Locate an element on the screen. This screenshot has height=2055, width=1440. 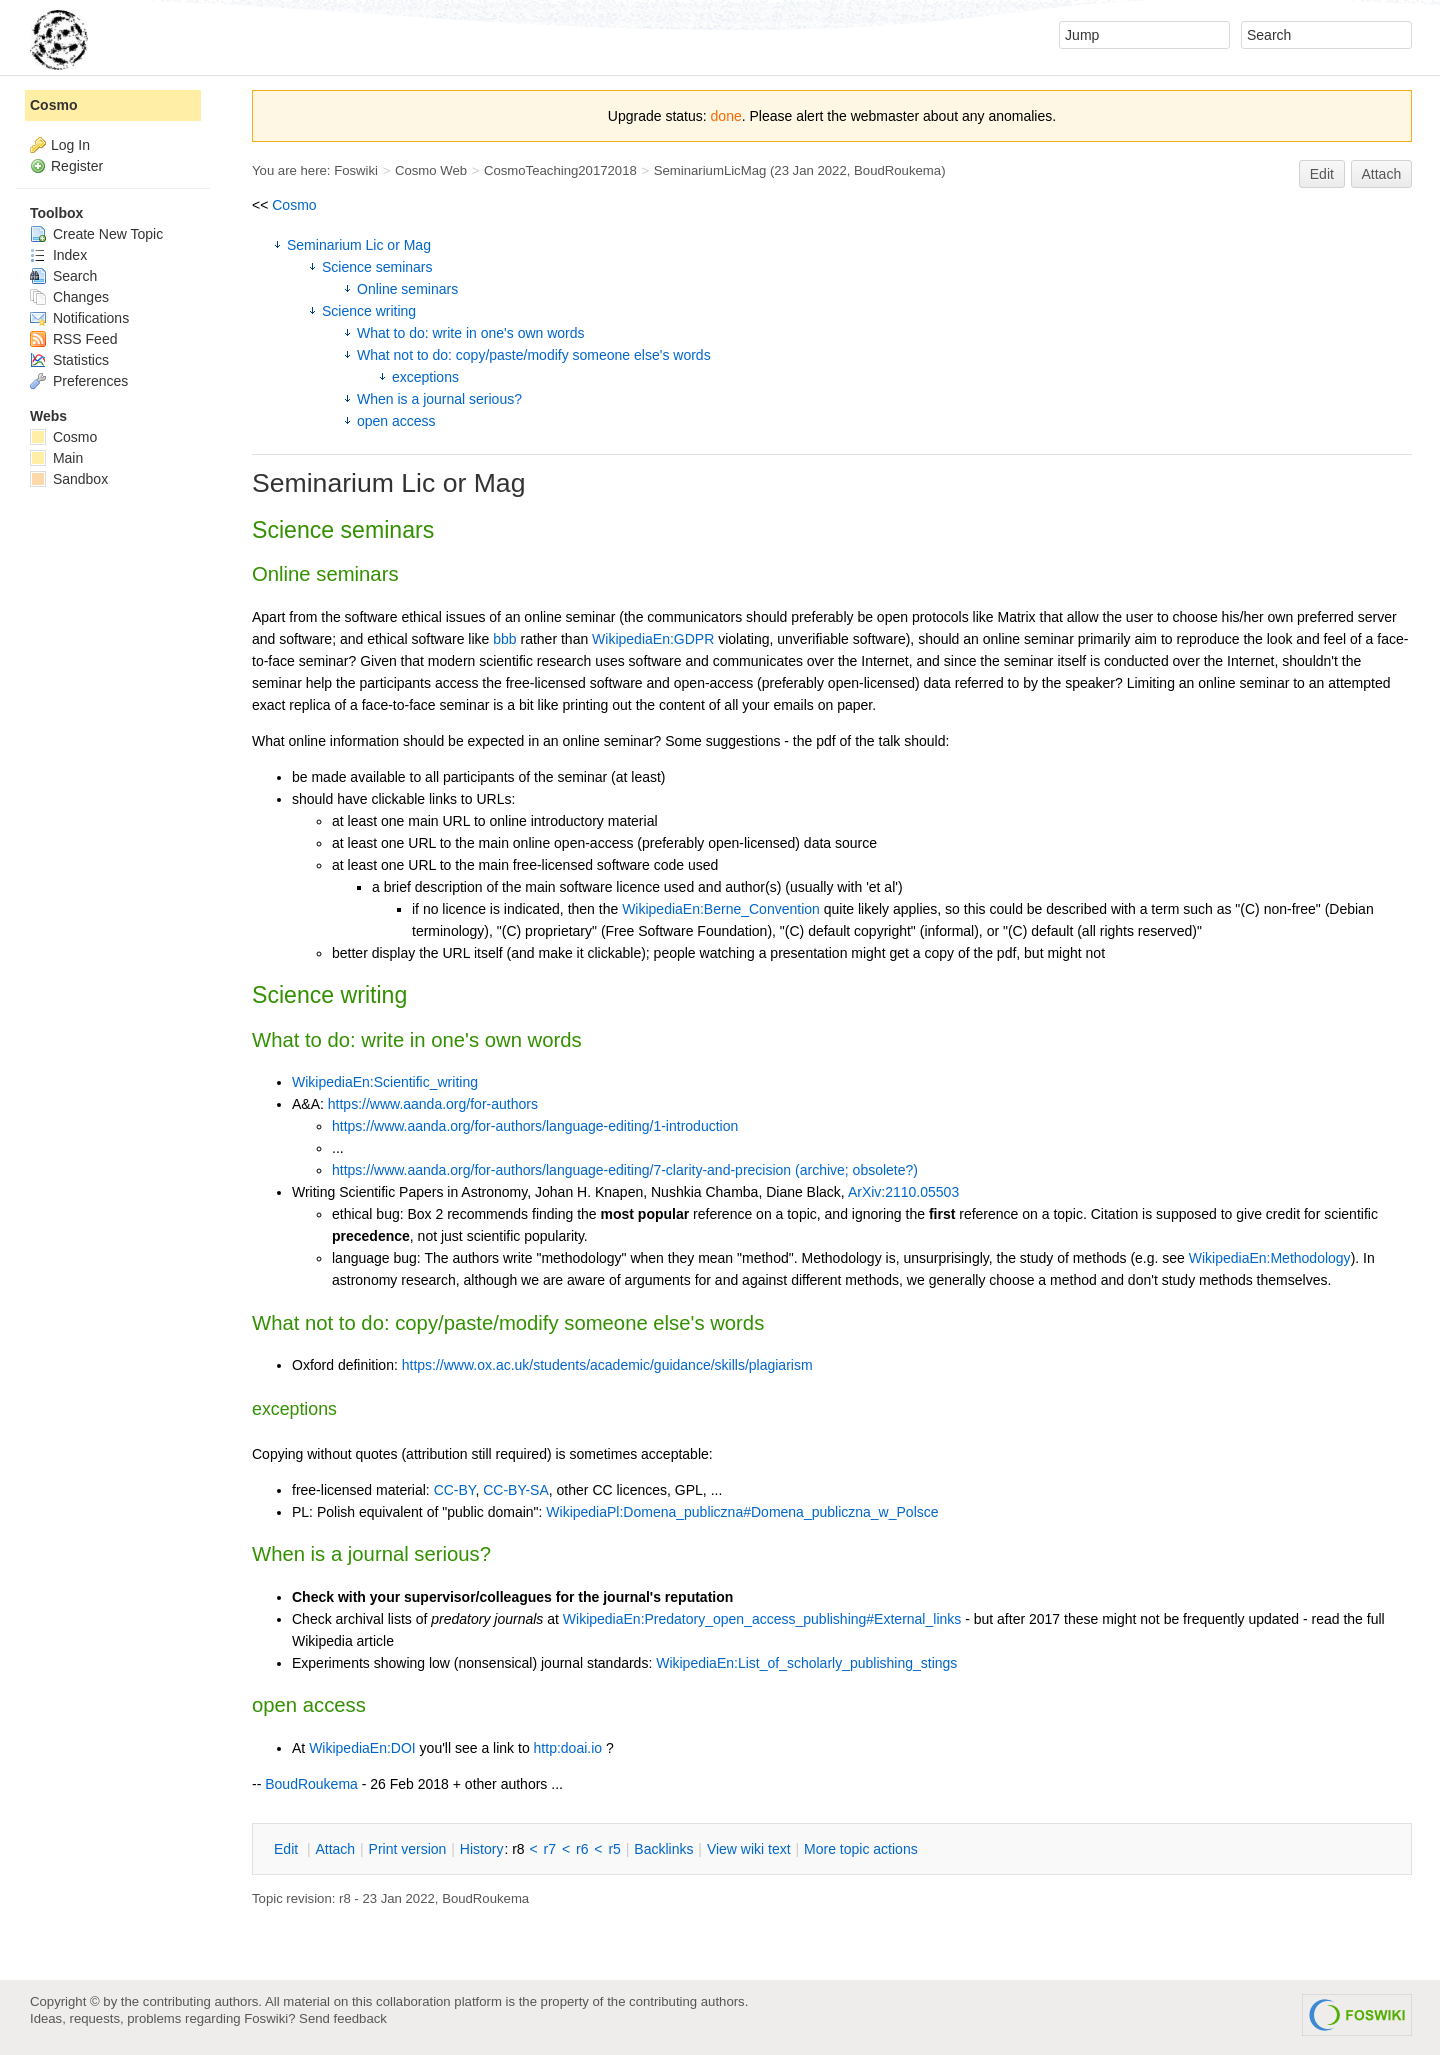
CC-BY-SA is located at coordinates (516, 1490).